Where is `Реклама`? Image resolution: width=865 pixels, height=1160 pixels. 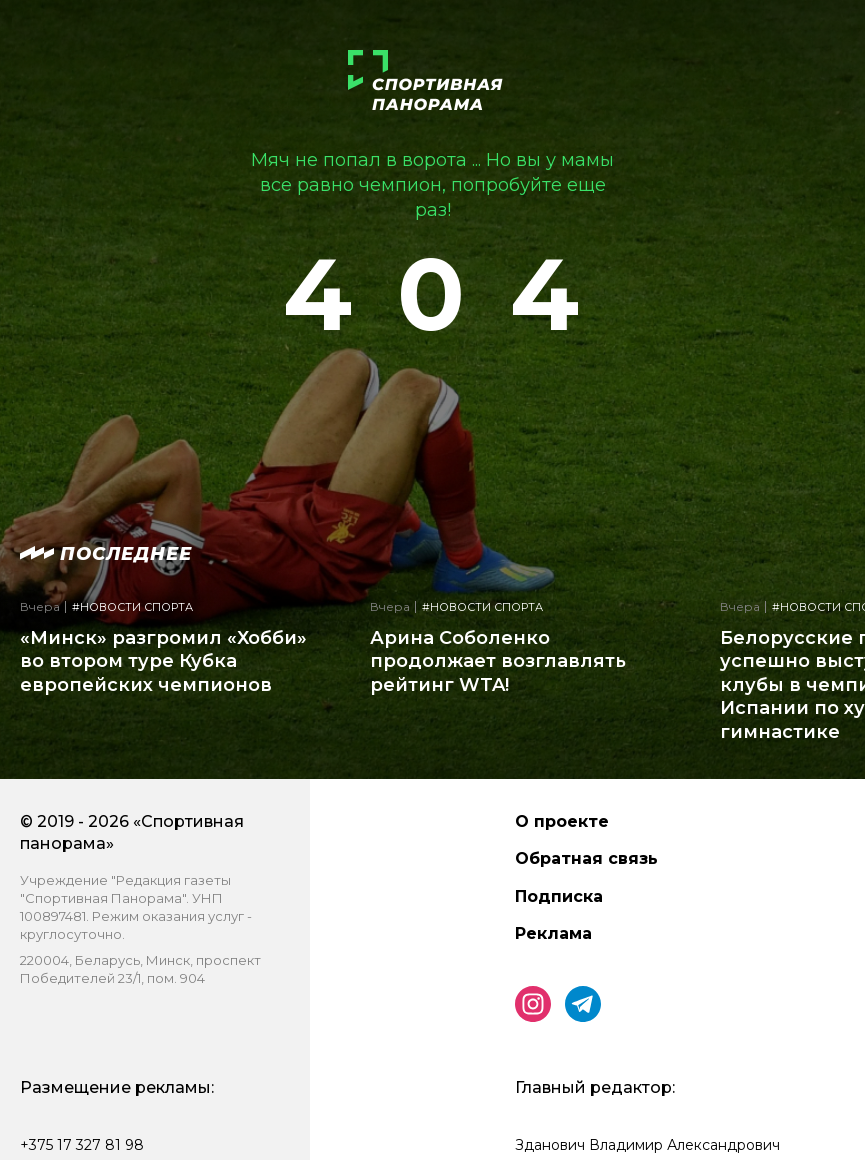
Реклама is located at coordinates (553, 933).